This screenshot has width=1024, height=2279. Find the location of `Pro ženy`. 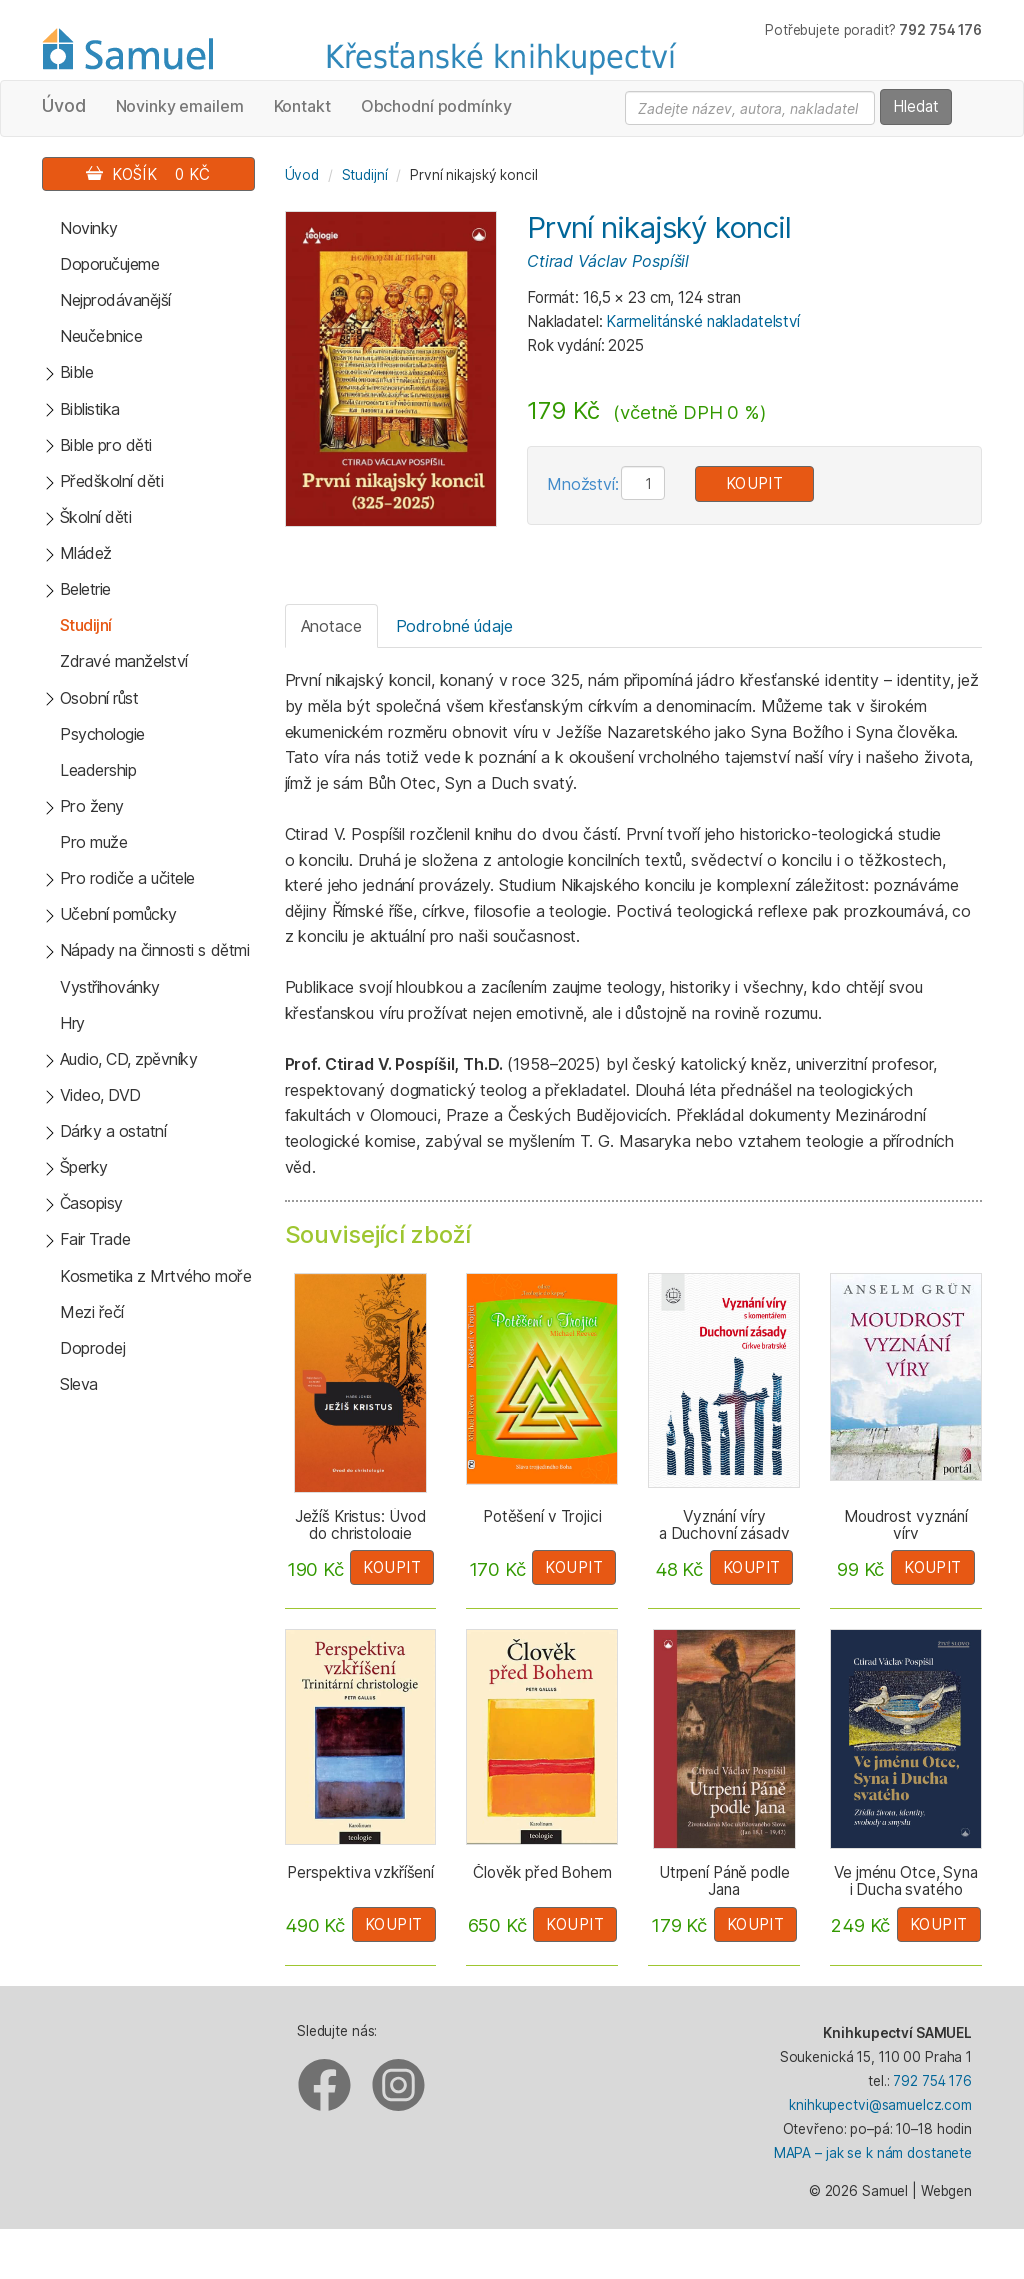

Pro ženy is located at coordinates (92, 806).